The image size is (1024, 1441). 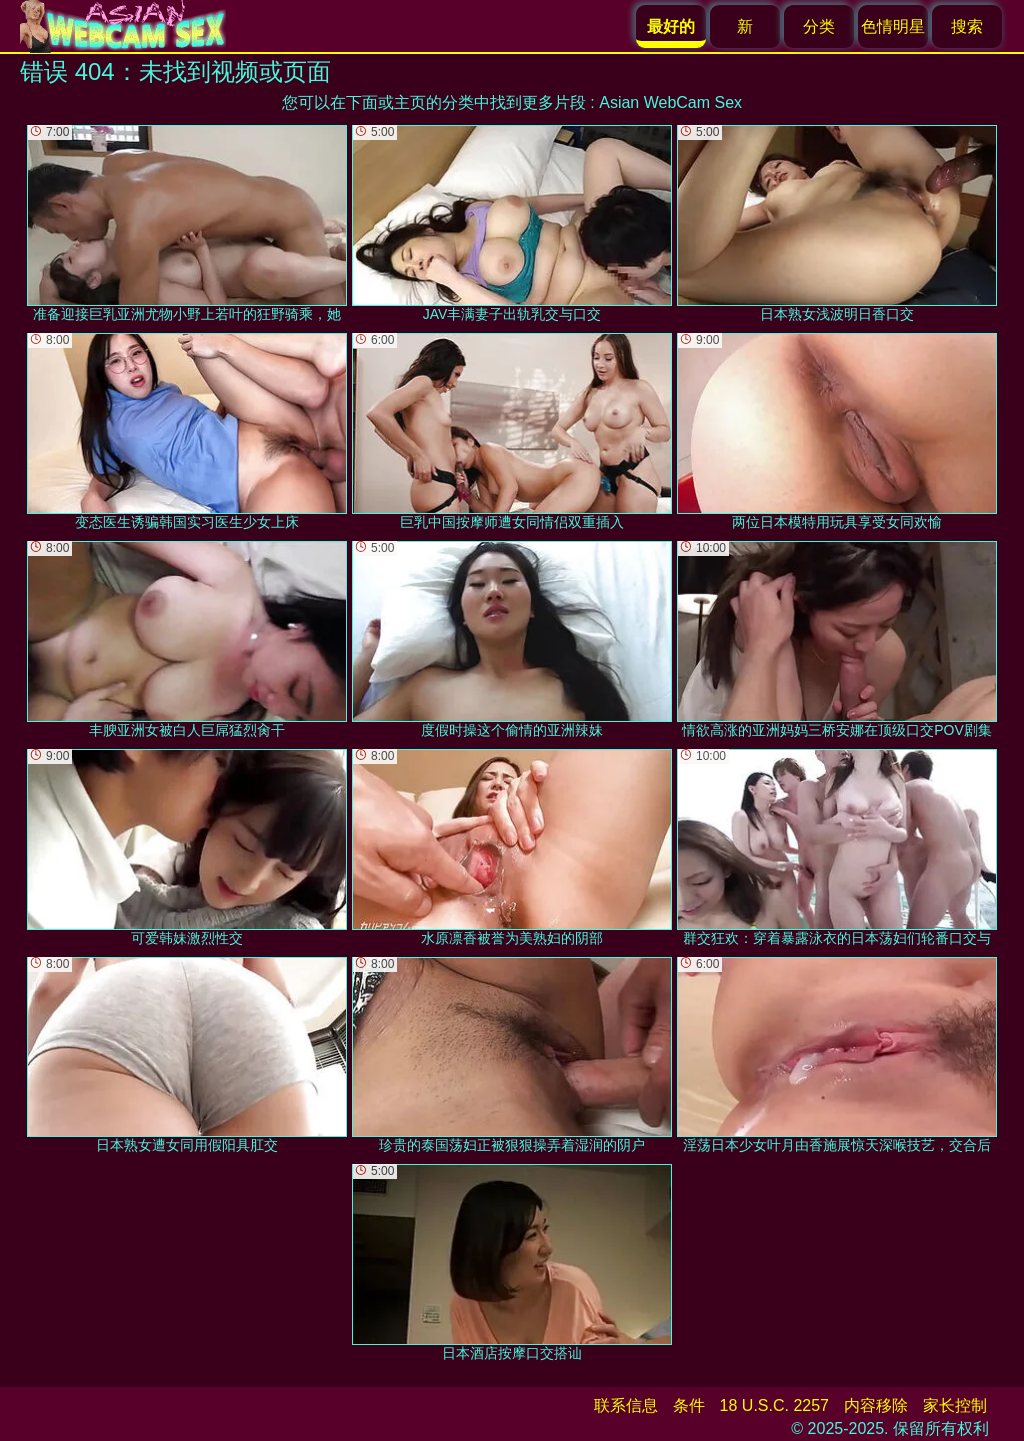 What do you see at coordinates (876, 1405) in the screenshot?
I see `内容移除` at bounding box center [876, 1405].